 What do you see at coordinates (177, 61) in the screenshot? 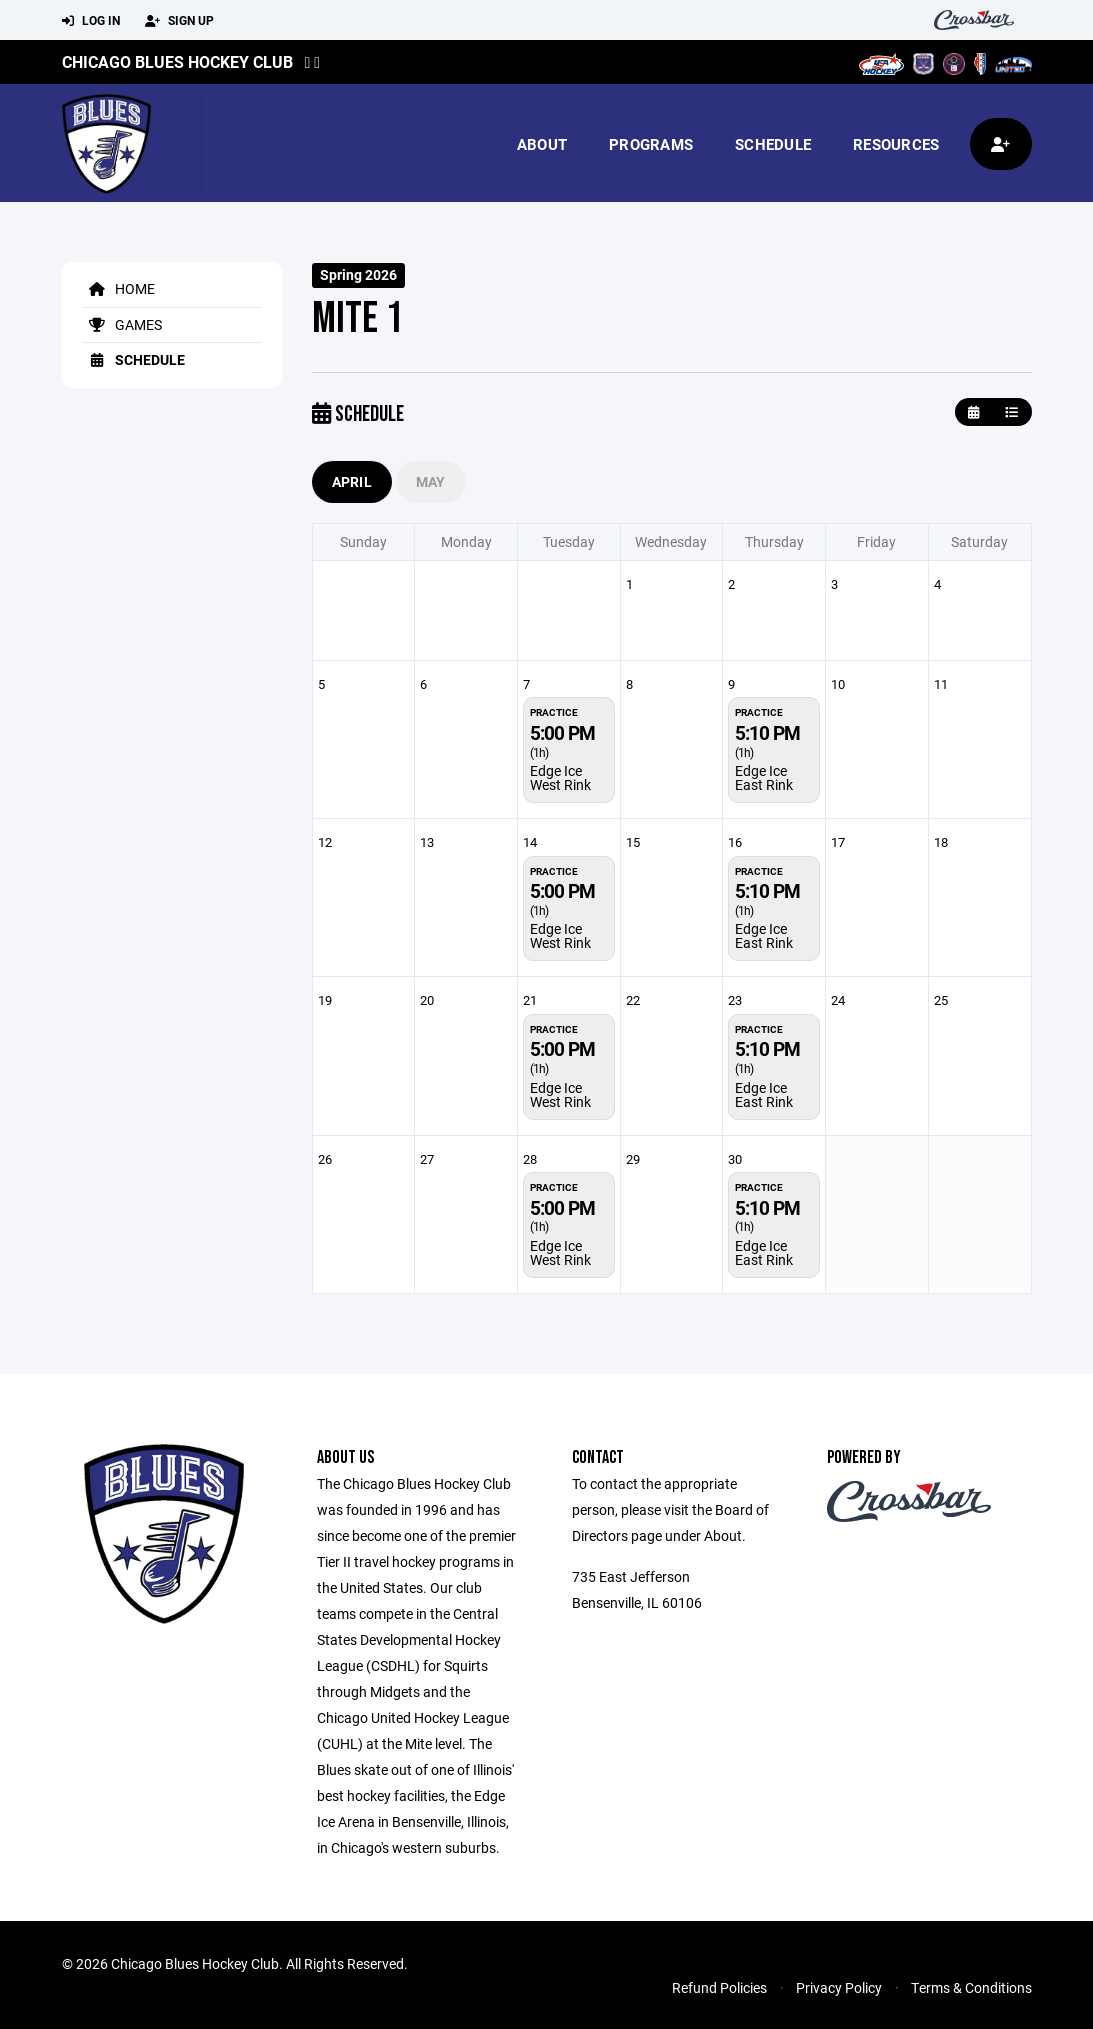
I see `Chicago Blues Hockey Club` at bounding box center [177, 61].